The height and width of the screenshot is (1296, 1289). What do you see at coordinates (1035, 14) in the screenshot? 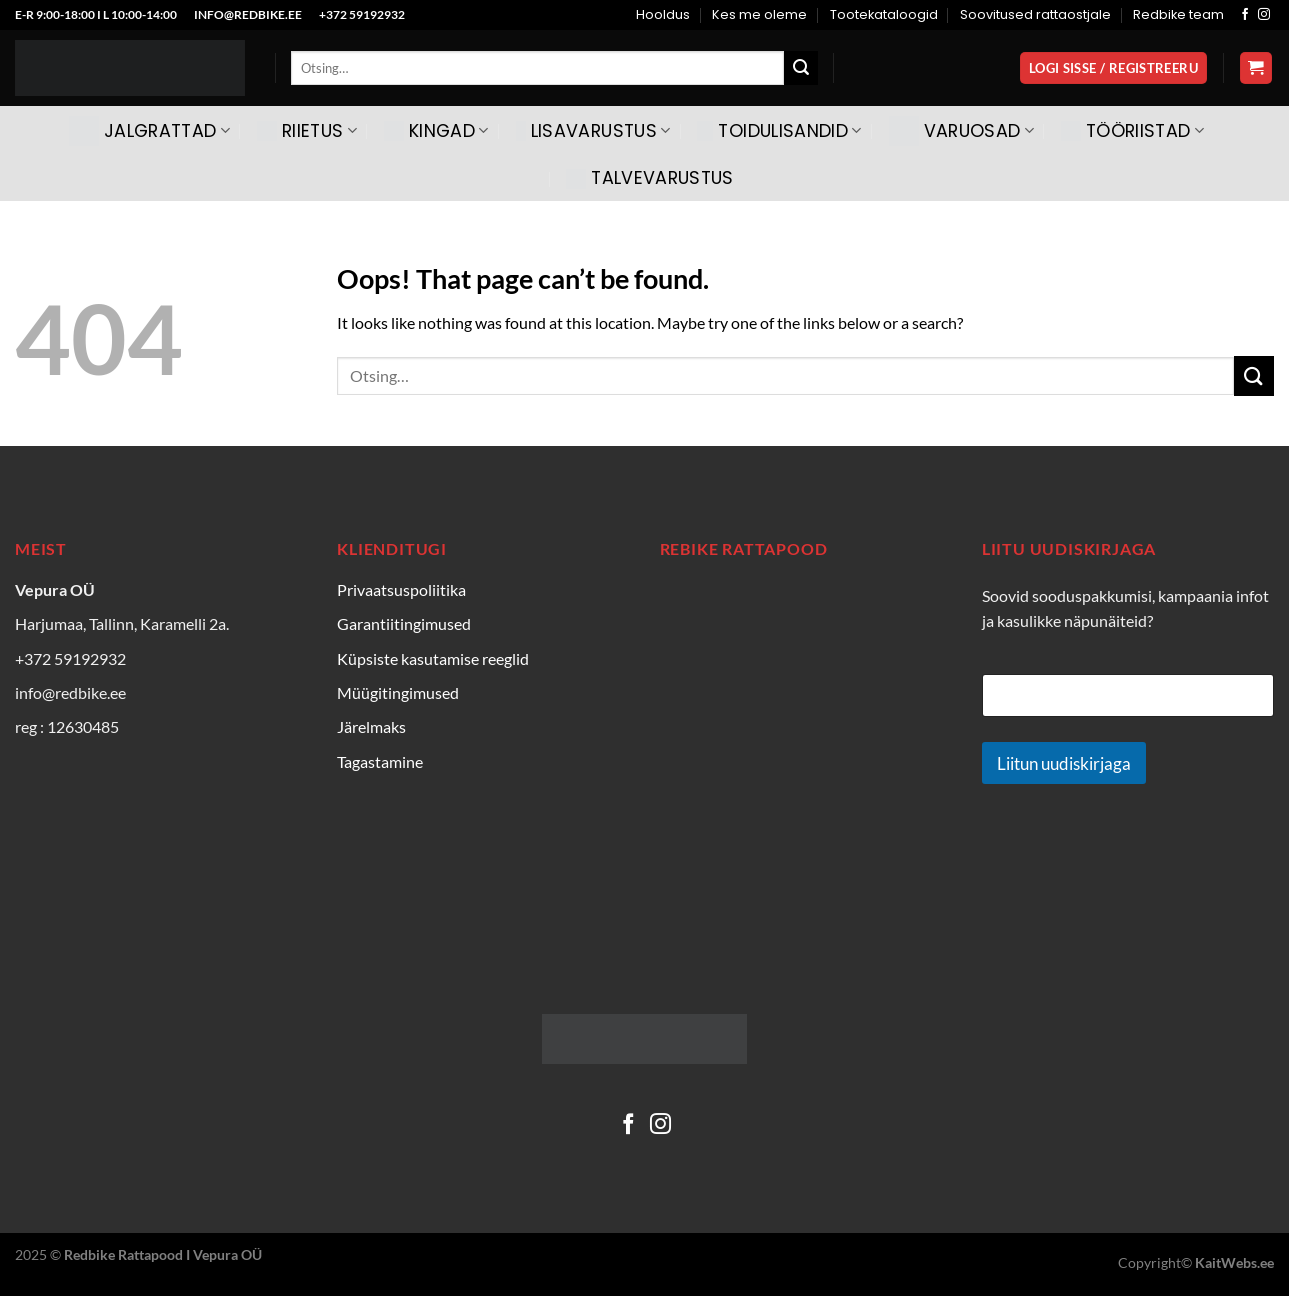
I see `Soovitused rattaostjale` at bounding box center [1035, 14].